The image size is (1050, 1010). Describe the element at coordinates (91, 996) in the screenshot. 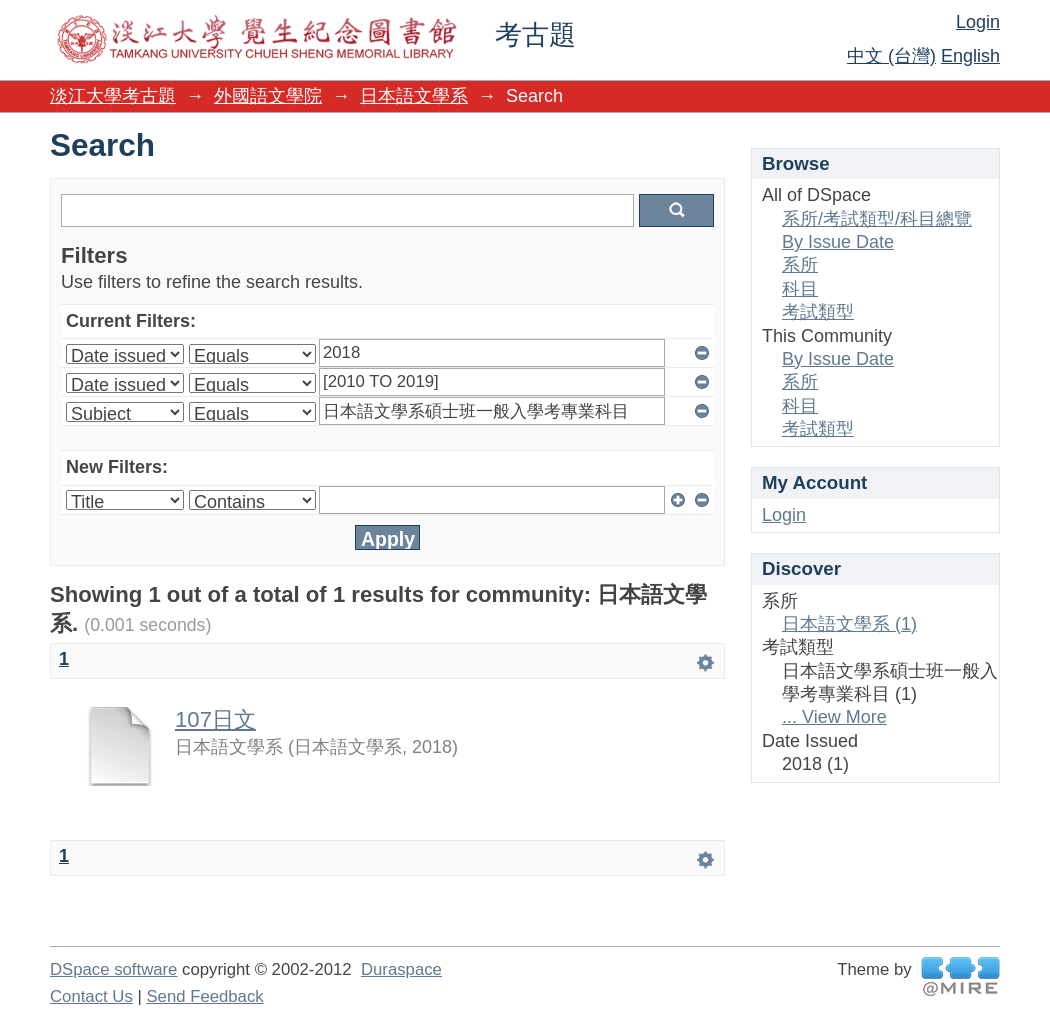

I see `Contact Us` at that location.